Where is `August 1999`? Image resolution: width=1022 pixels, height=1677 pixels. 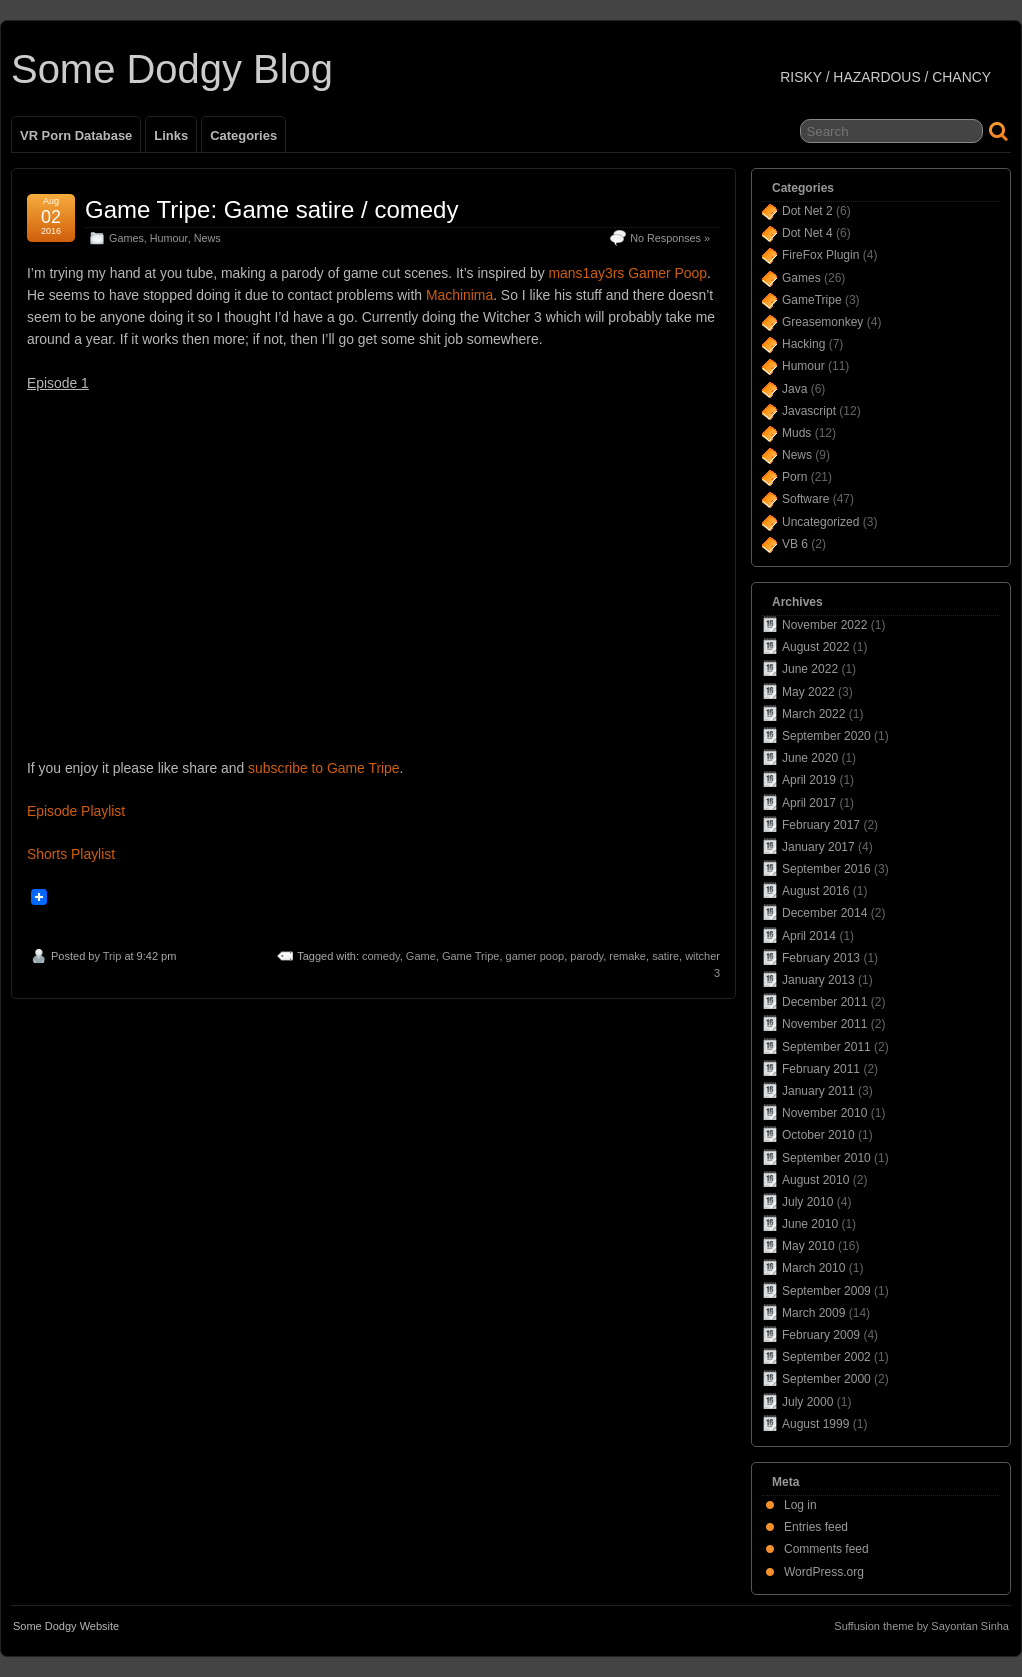
August 1999 is located at coordinates (815, 1424).